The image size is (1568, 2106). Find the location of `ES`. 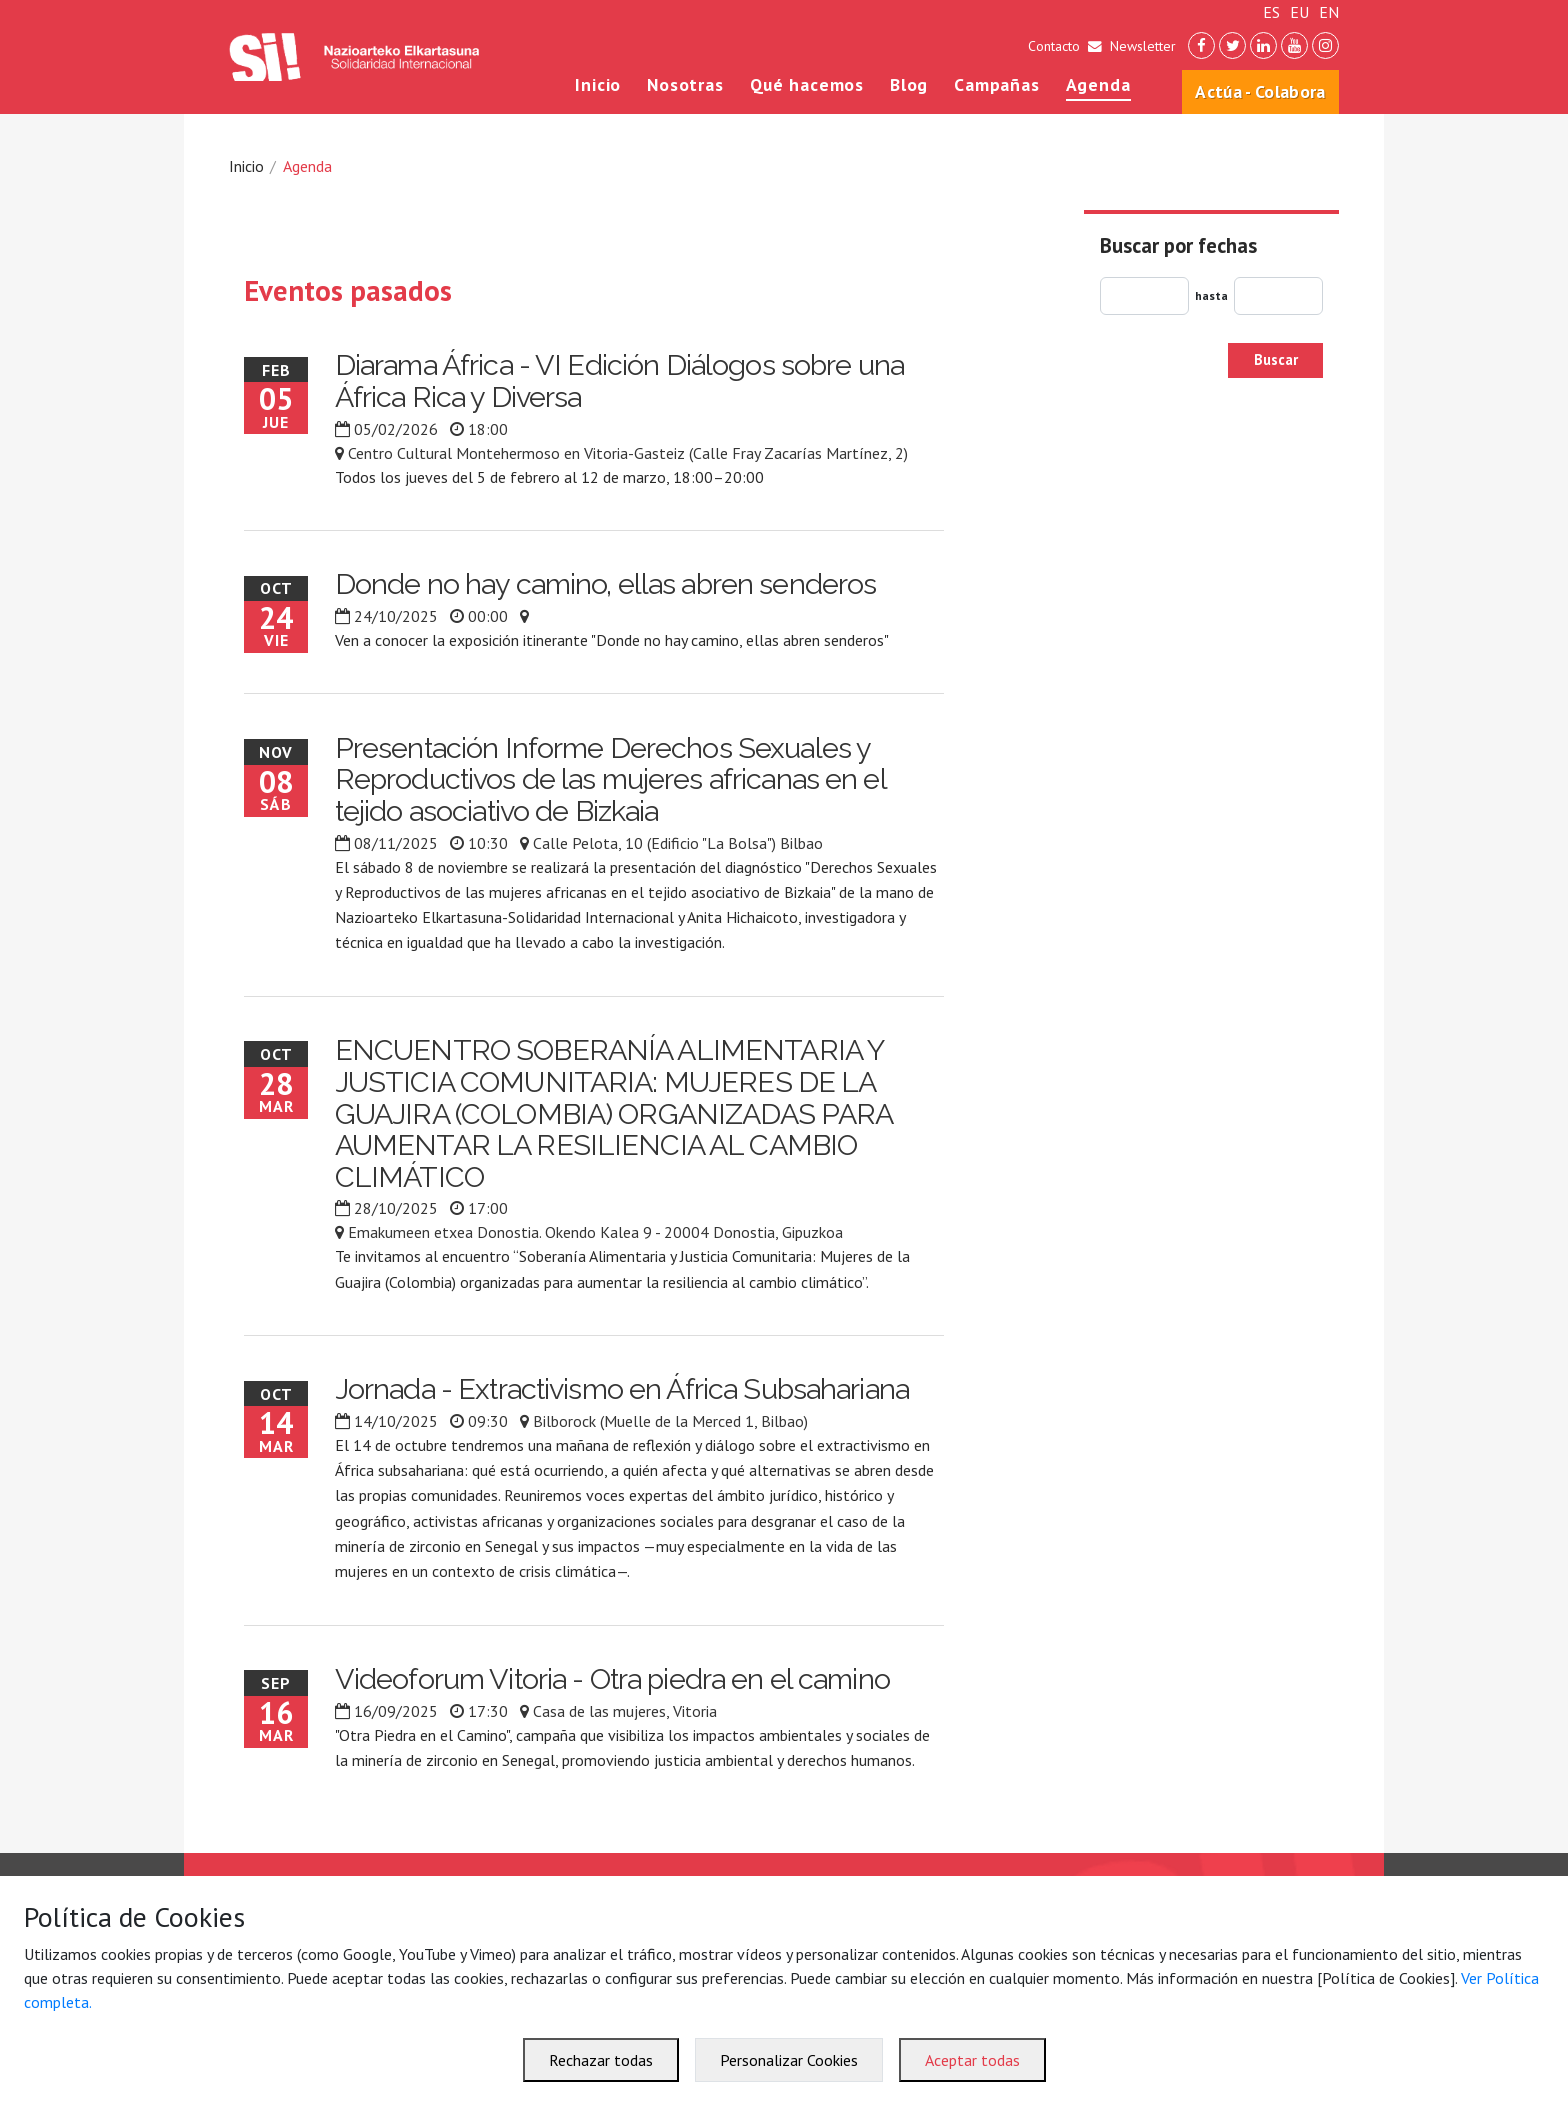

ES is located at coordinates (1271, 12).